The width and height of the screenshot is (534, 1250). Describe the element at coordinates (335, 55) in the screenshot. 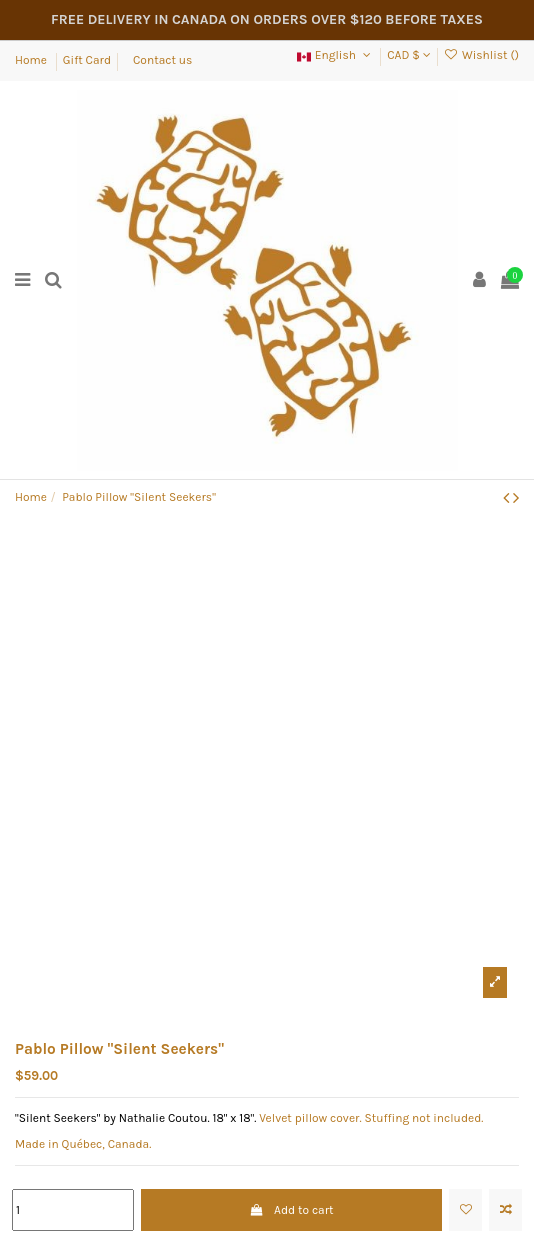

I see `English` at that location.